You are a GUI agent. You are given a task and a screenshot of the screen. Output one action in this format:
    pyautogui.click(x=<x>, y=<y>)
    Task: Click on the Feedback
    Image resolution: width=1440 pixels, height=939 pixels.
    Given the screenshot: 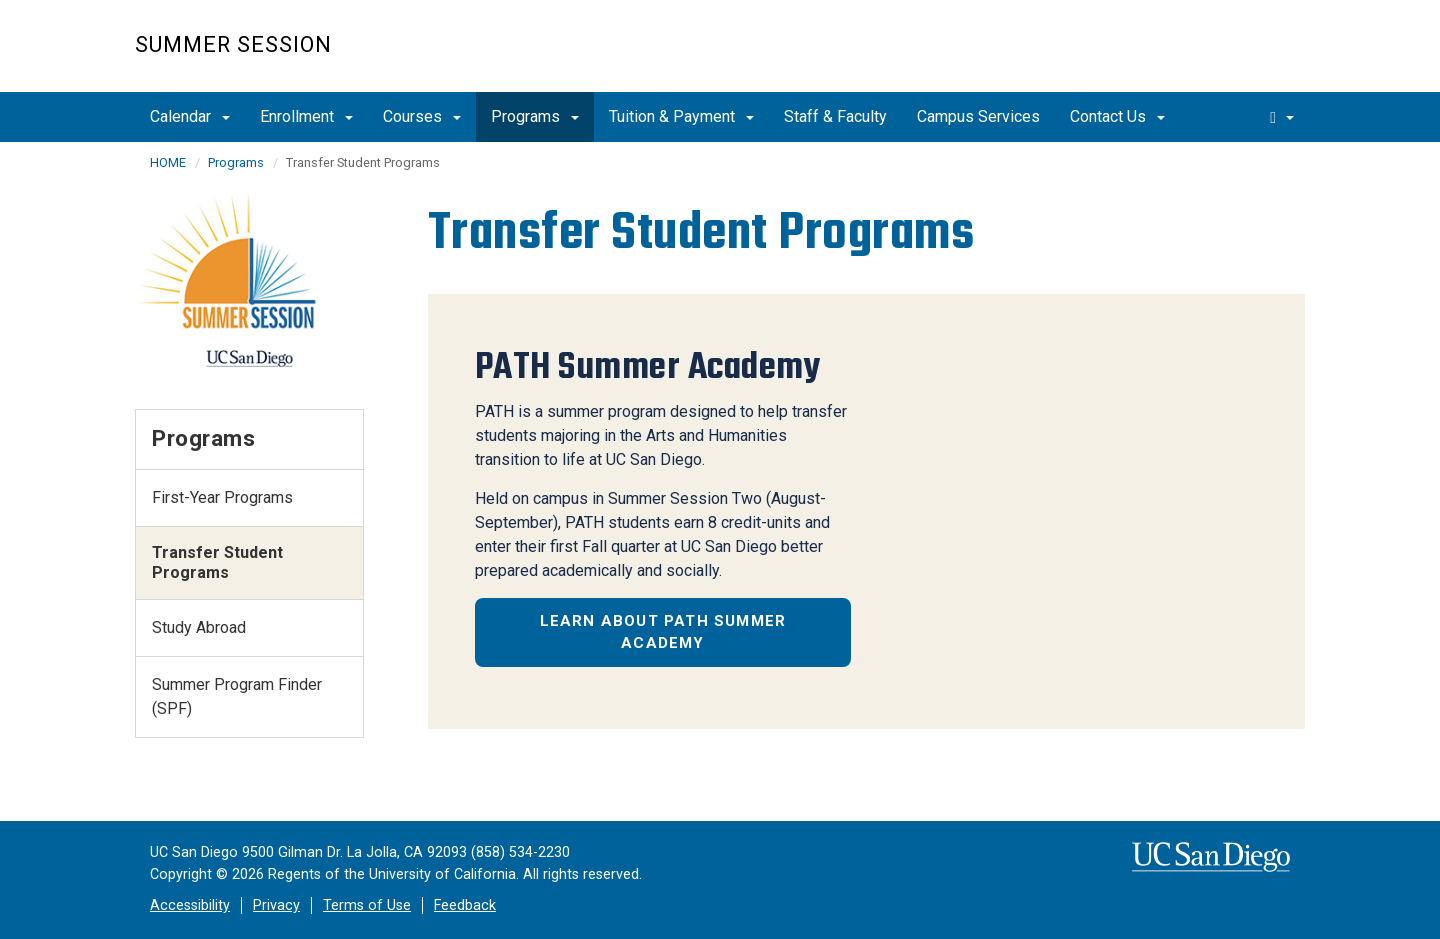 What is the action you would take?
    pyautogui.click(x=465, y=905)
    